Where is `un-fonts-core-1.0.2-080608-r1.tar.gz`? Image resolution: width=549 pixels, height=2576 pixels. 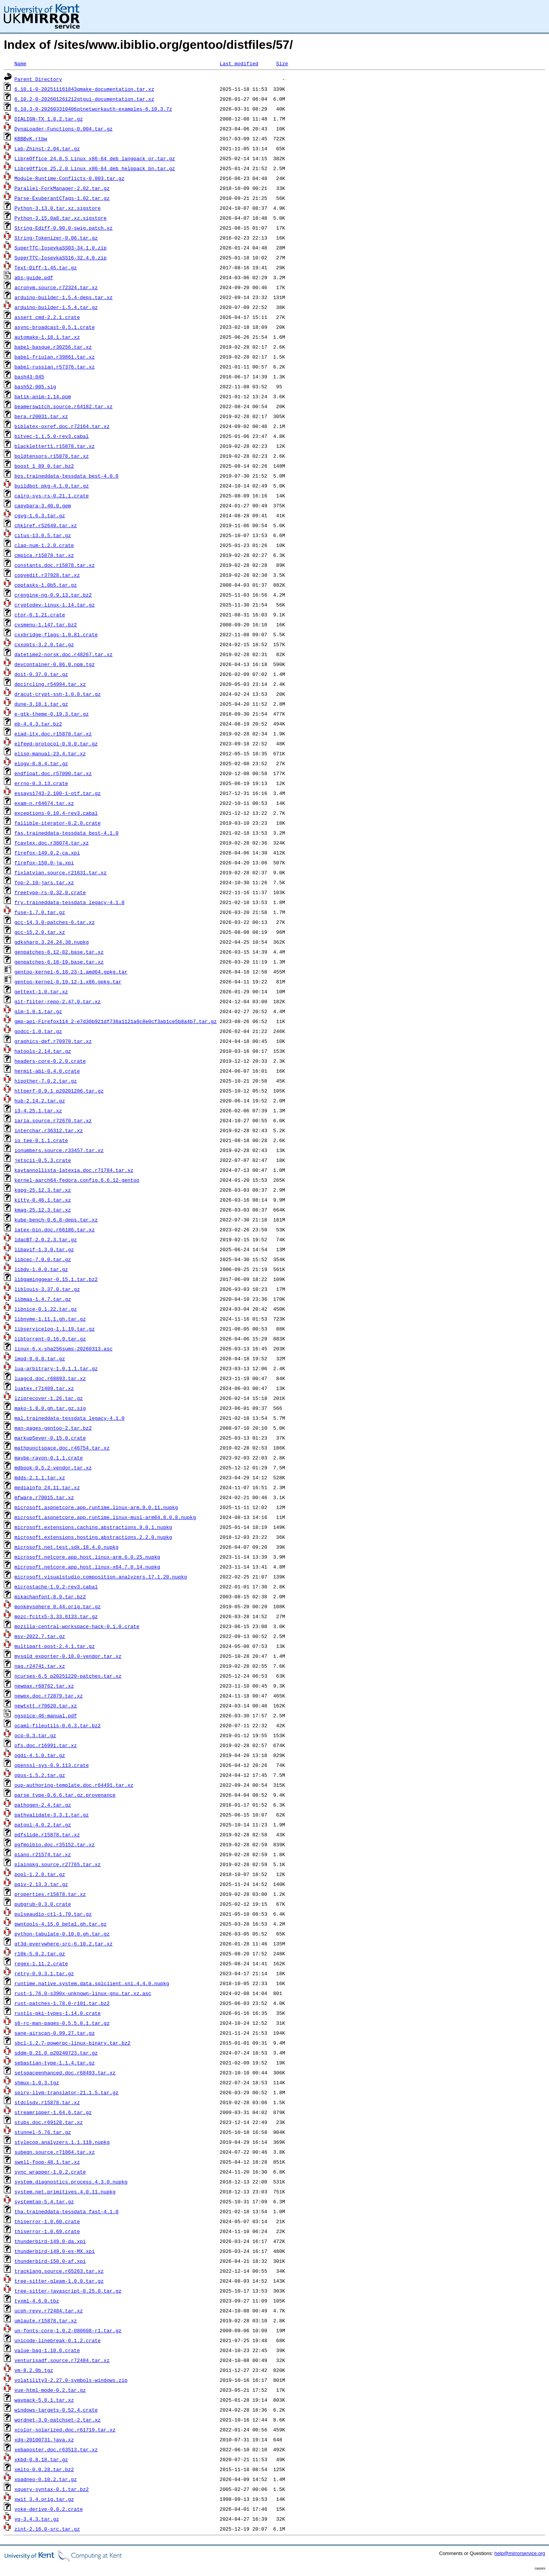
un-fonts-core-1.0.2-080608-r1.tar.gz is located at coordinates (68, 2330).